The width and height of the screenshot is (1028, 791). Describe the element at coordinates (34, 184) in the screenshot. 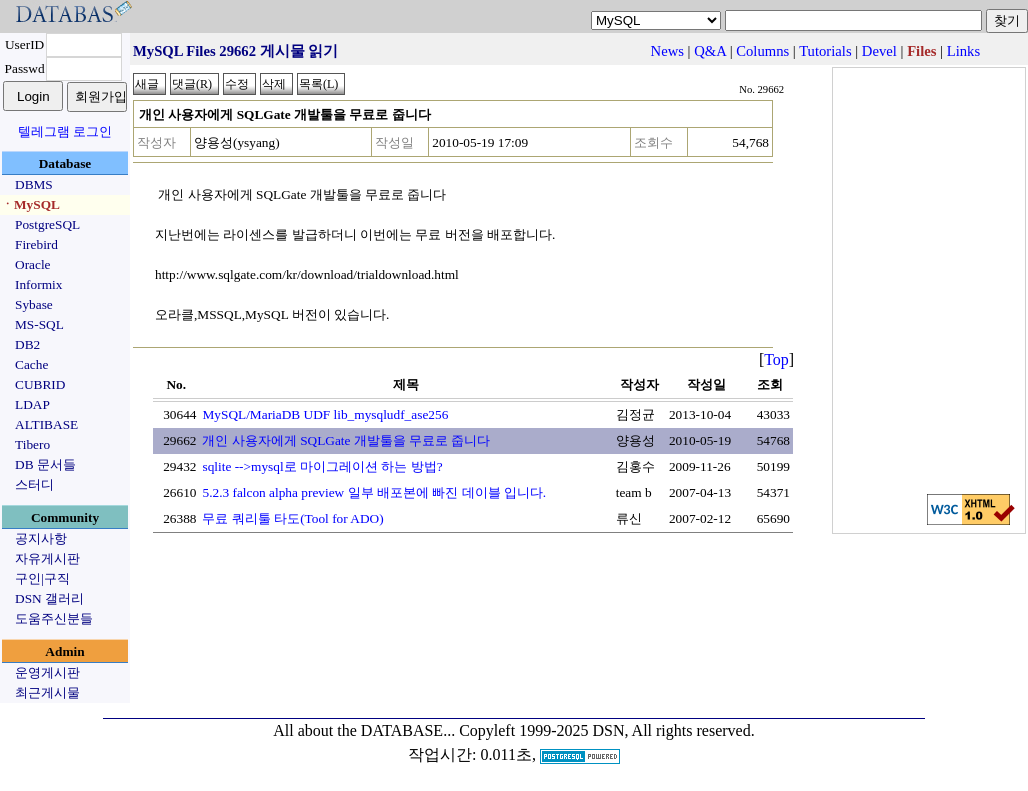

I see `DBMS` at that location.